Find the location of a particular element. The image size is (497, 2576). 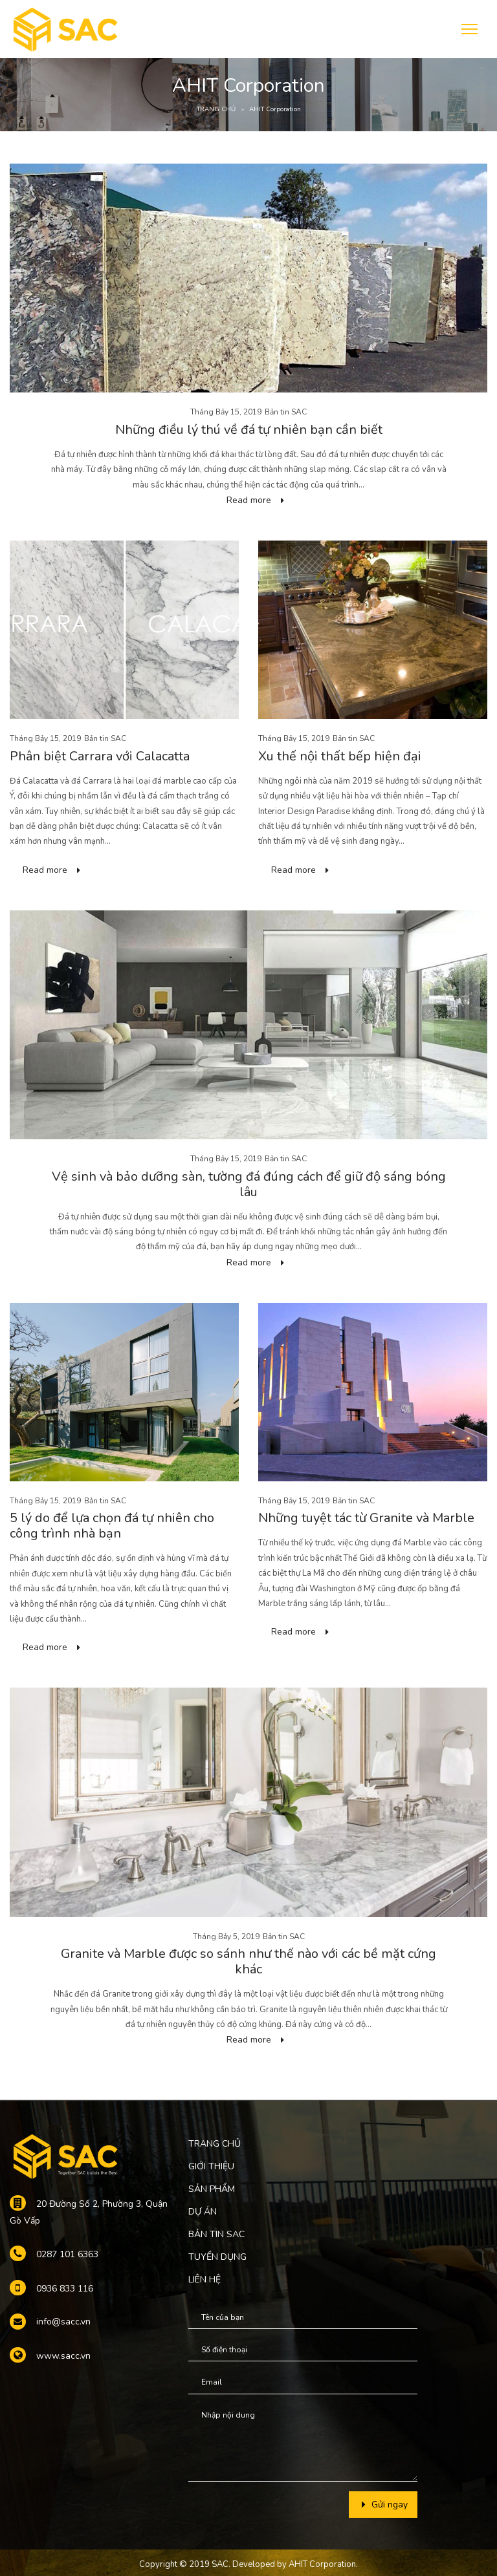

Xu thế nội thất bếp hiện đại is located at coordinates (339, 756).